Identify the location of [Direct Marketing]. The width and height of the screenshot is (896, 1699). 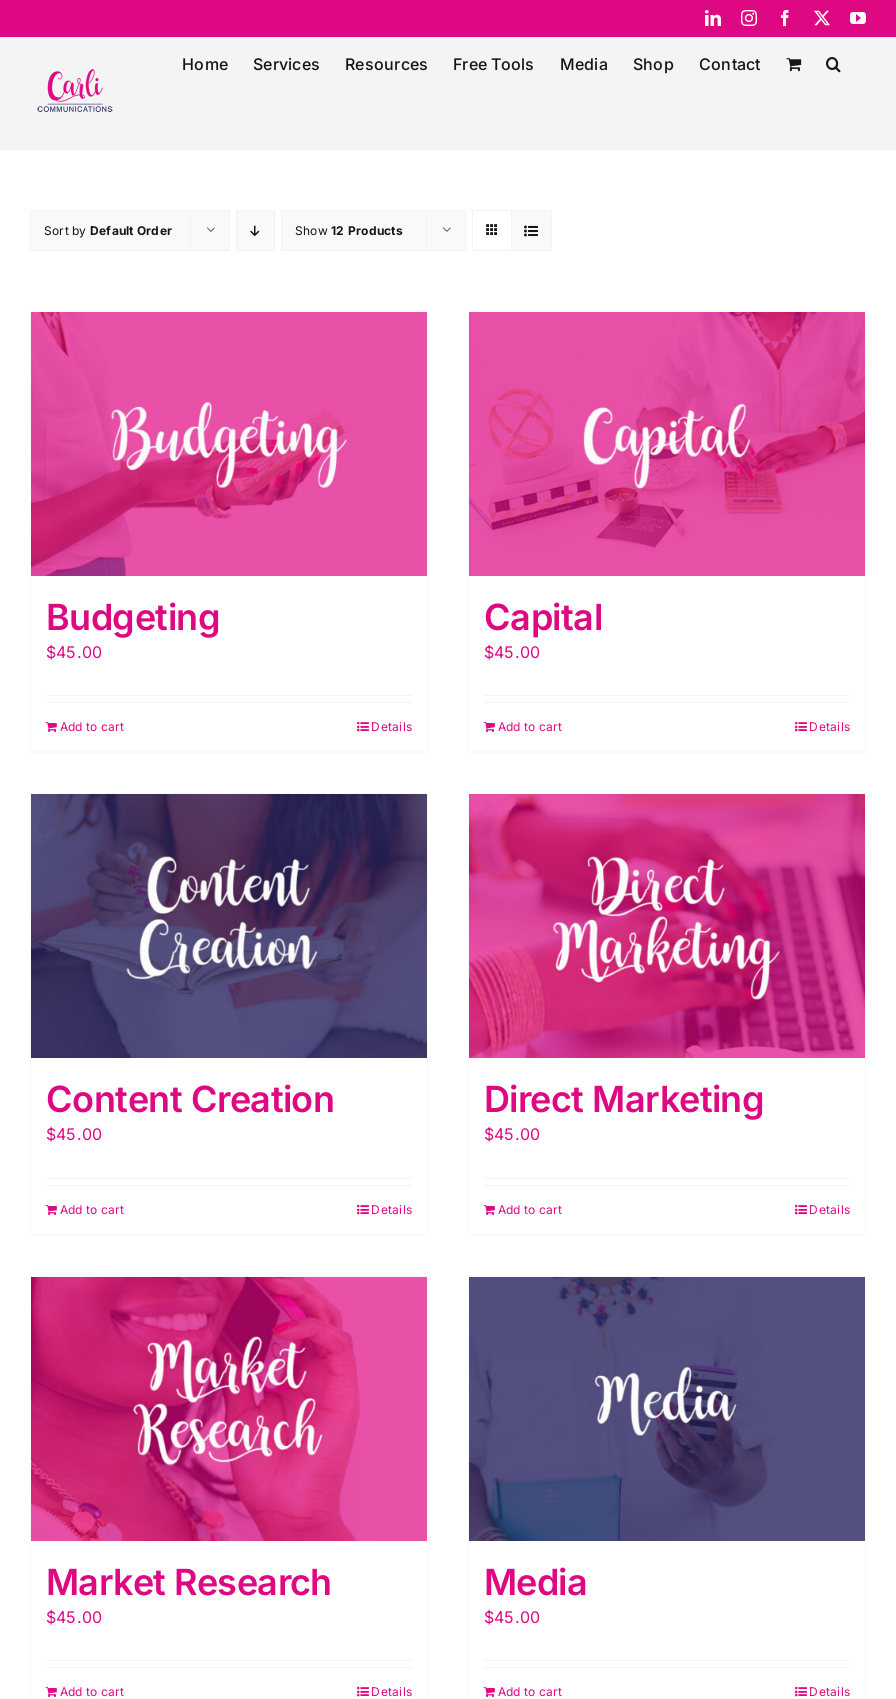
(667, 926).